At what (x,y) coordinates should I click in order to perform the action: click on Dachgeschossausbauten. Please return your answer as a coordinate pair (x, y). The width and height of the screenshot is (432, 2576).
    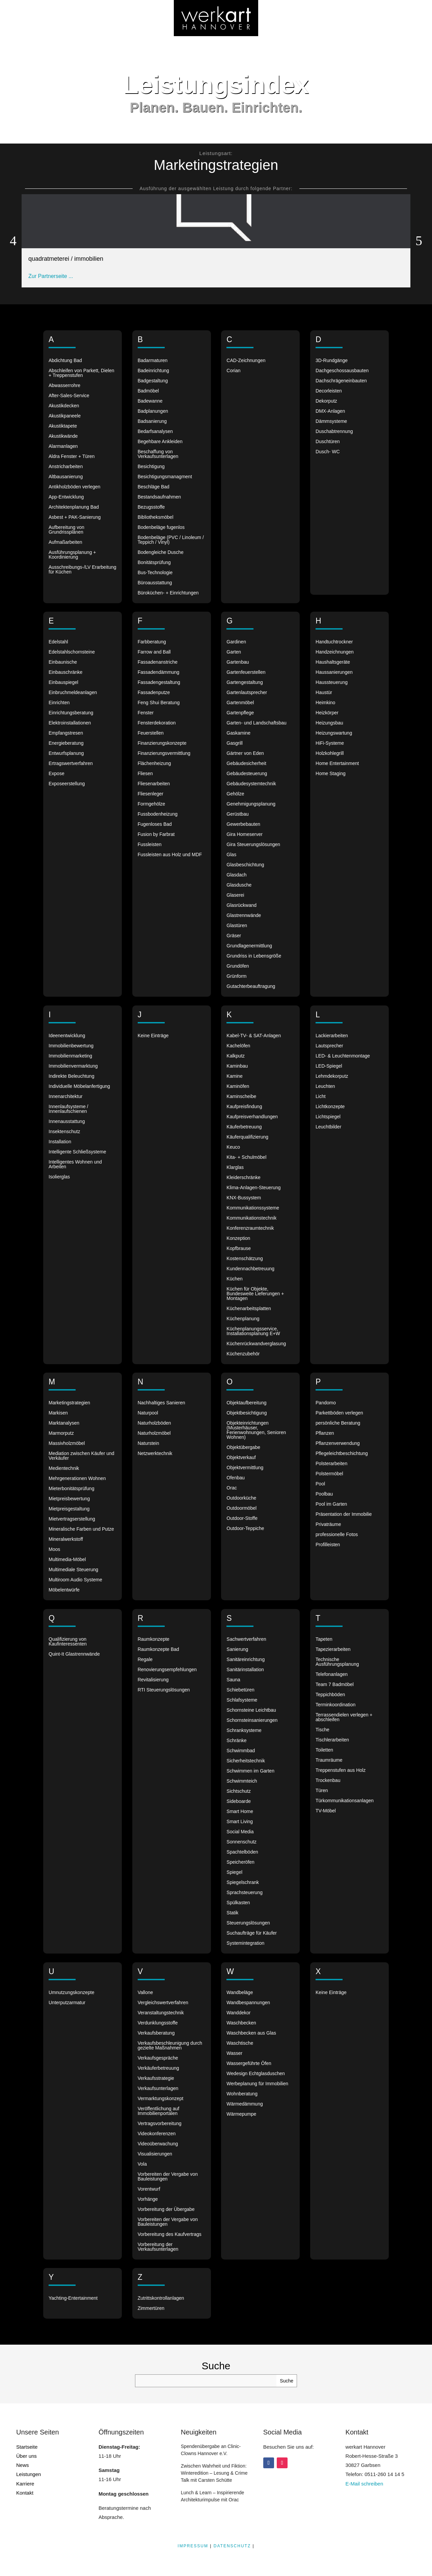
    Looking at the image, I should click on (342, 370).